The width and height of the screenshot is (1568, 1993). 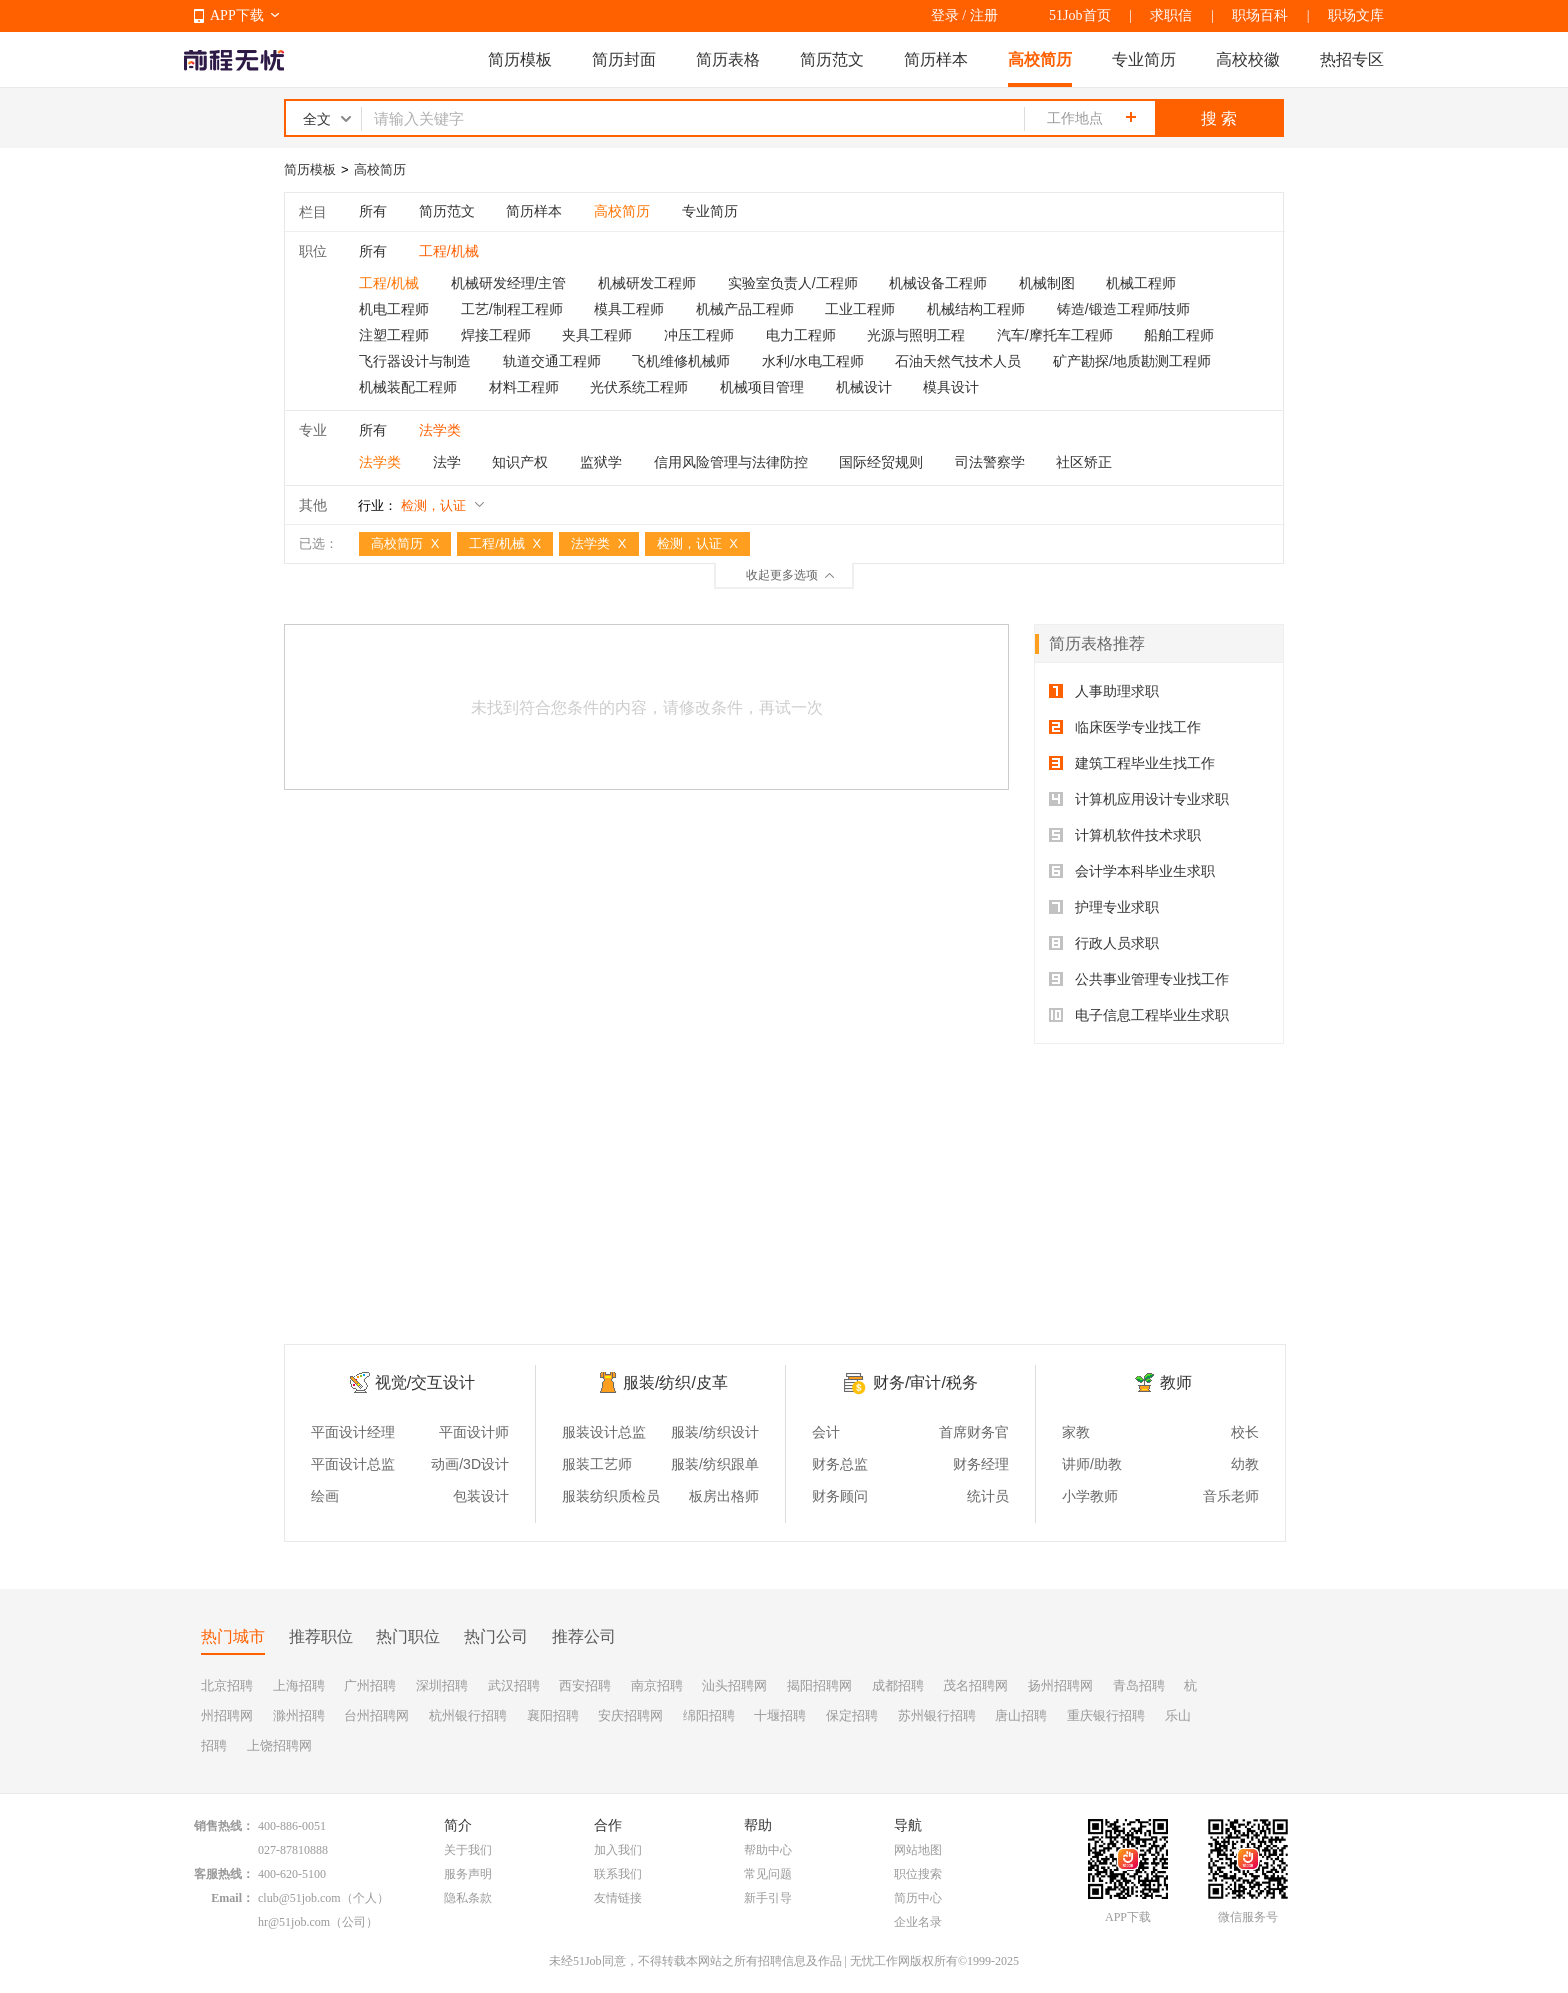 I want to click on 专业简历, so click(x=1144, y=59).